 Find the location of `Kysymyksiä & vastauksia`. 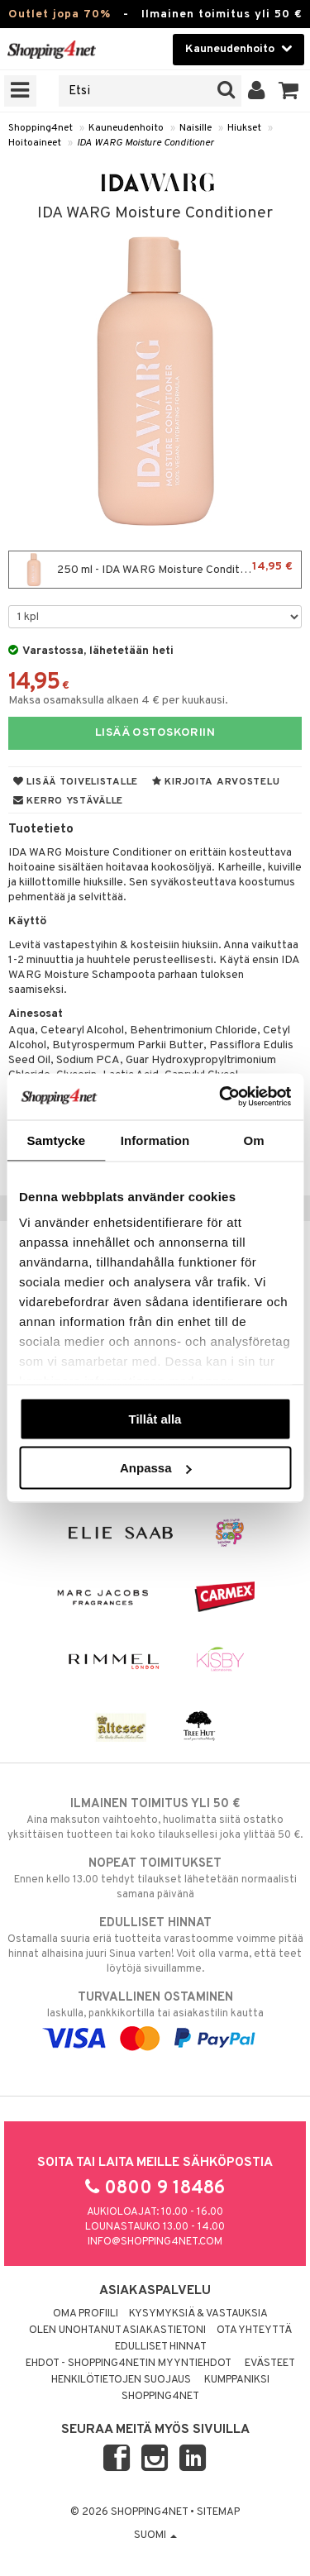

Kysymyksiä & vastauksia is located at coordinates (198, 2314).